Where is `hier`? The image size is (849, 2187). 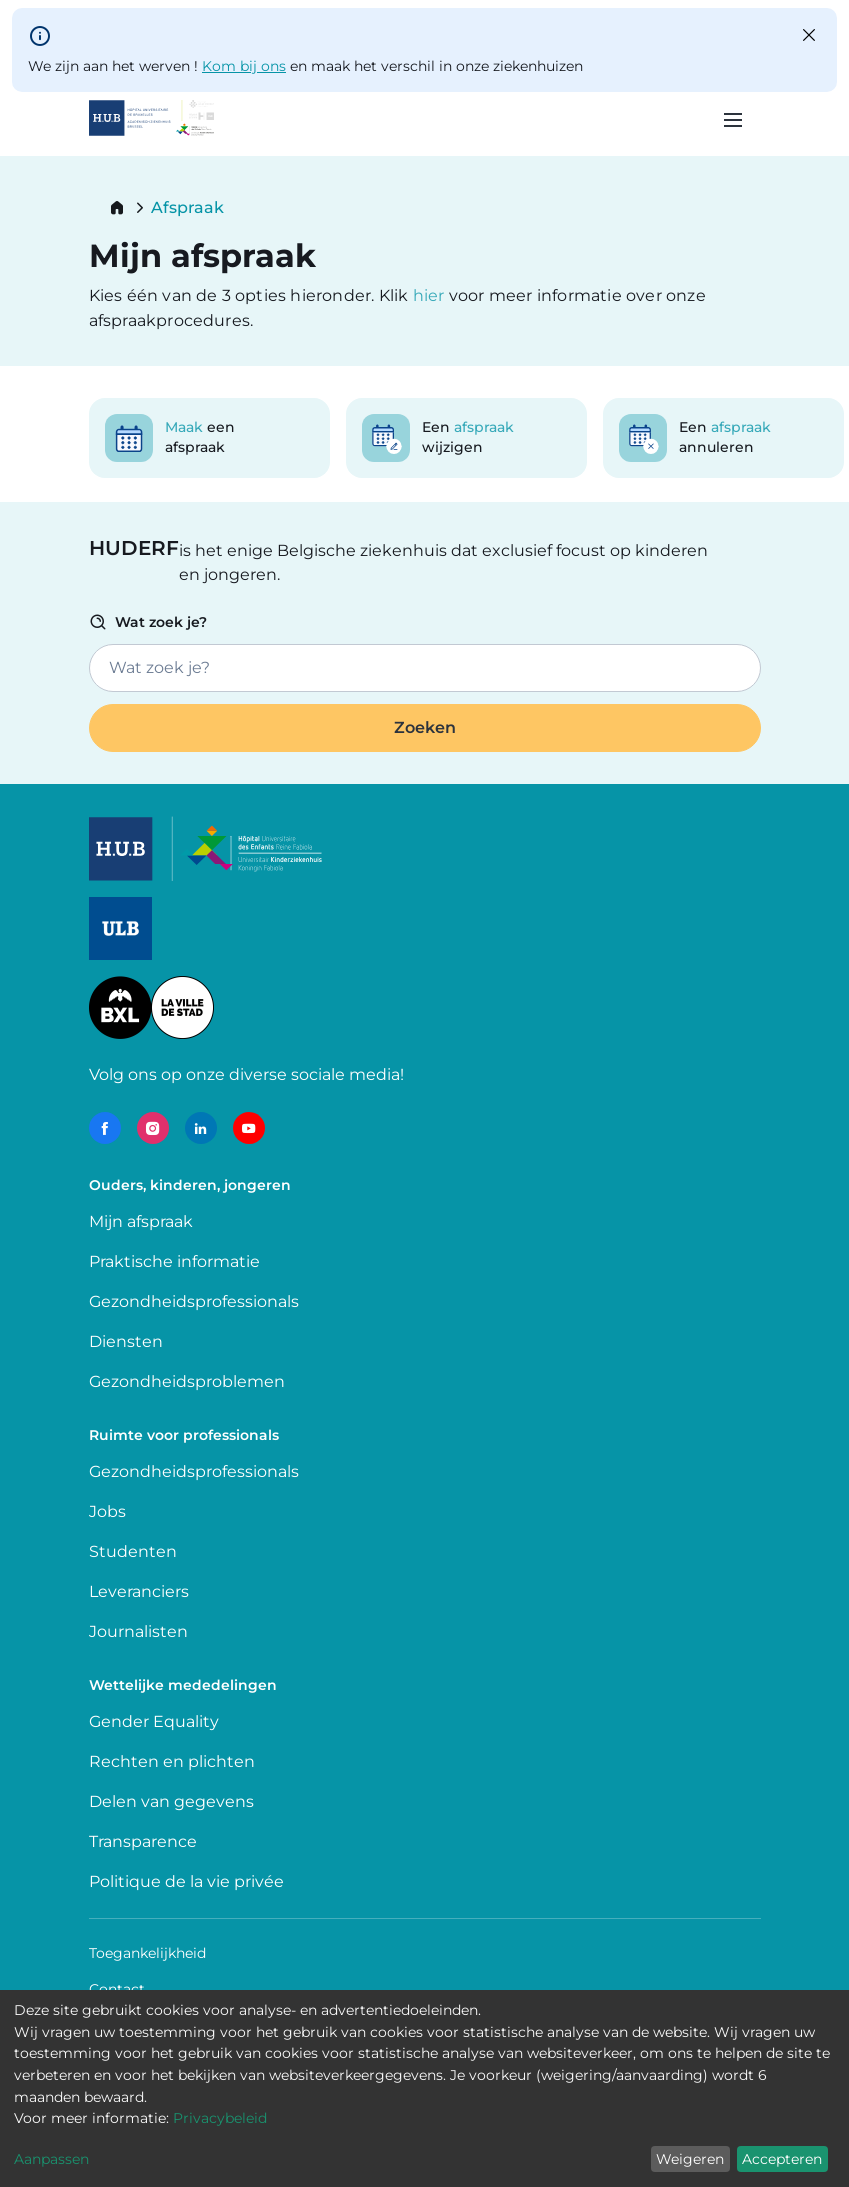
hier is located at coordinates (431, 295).